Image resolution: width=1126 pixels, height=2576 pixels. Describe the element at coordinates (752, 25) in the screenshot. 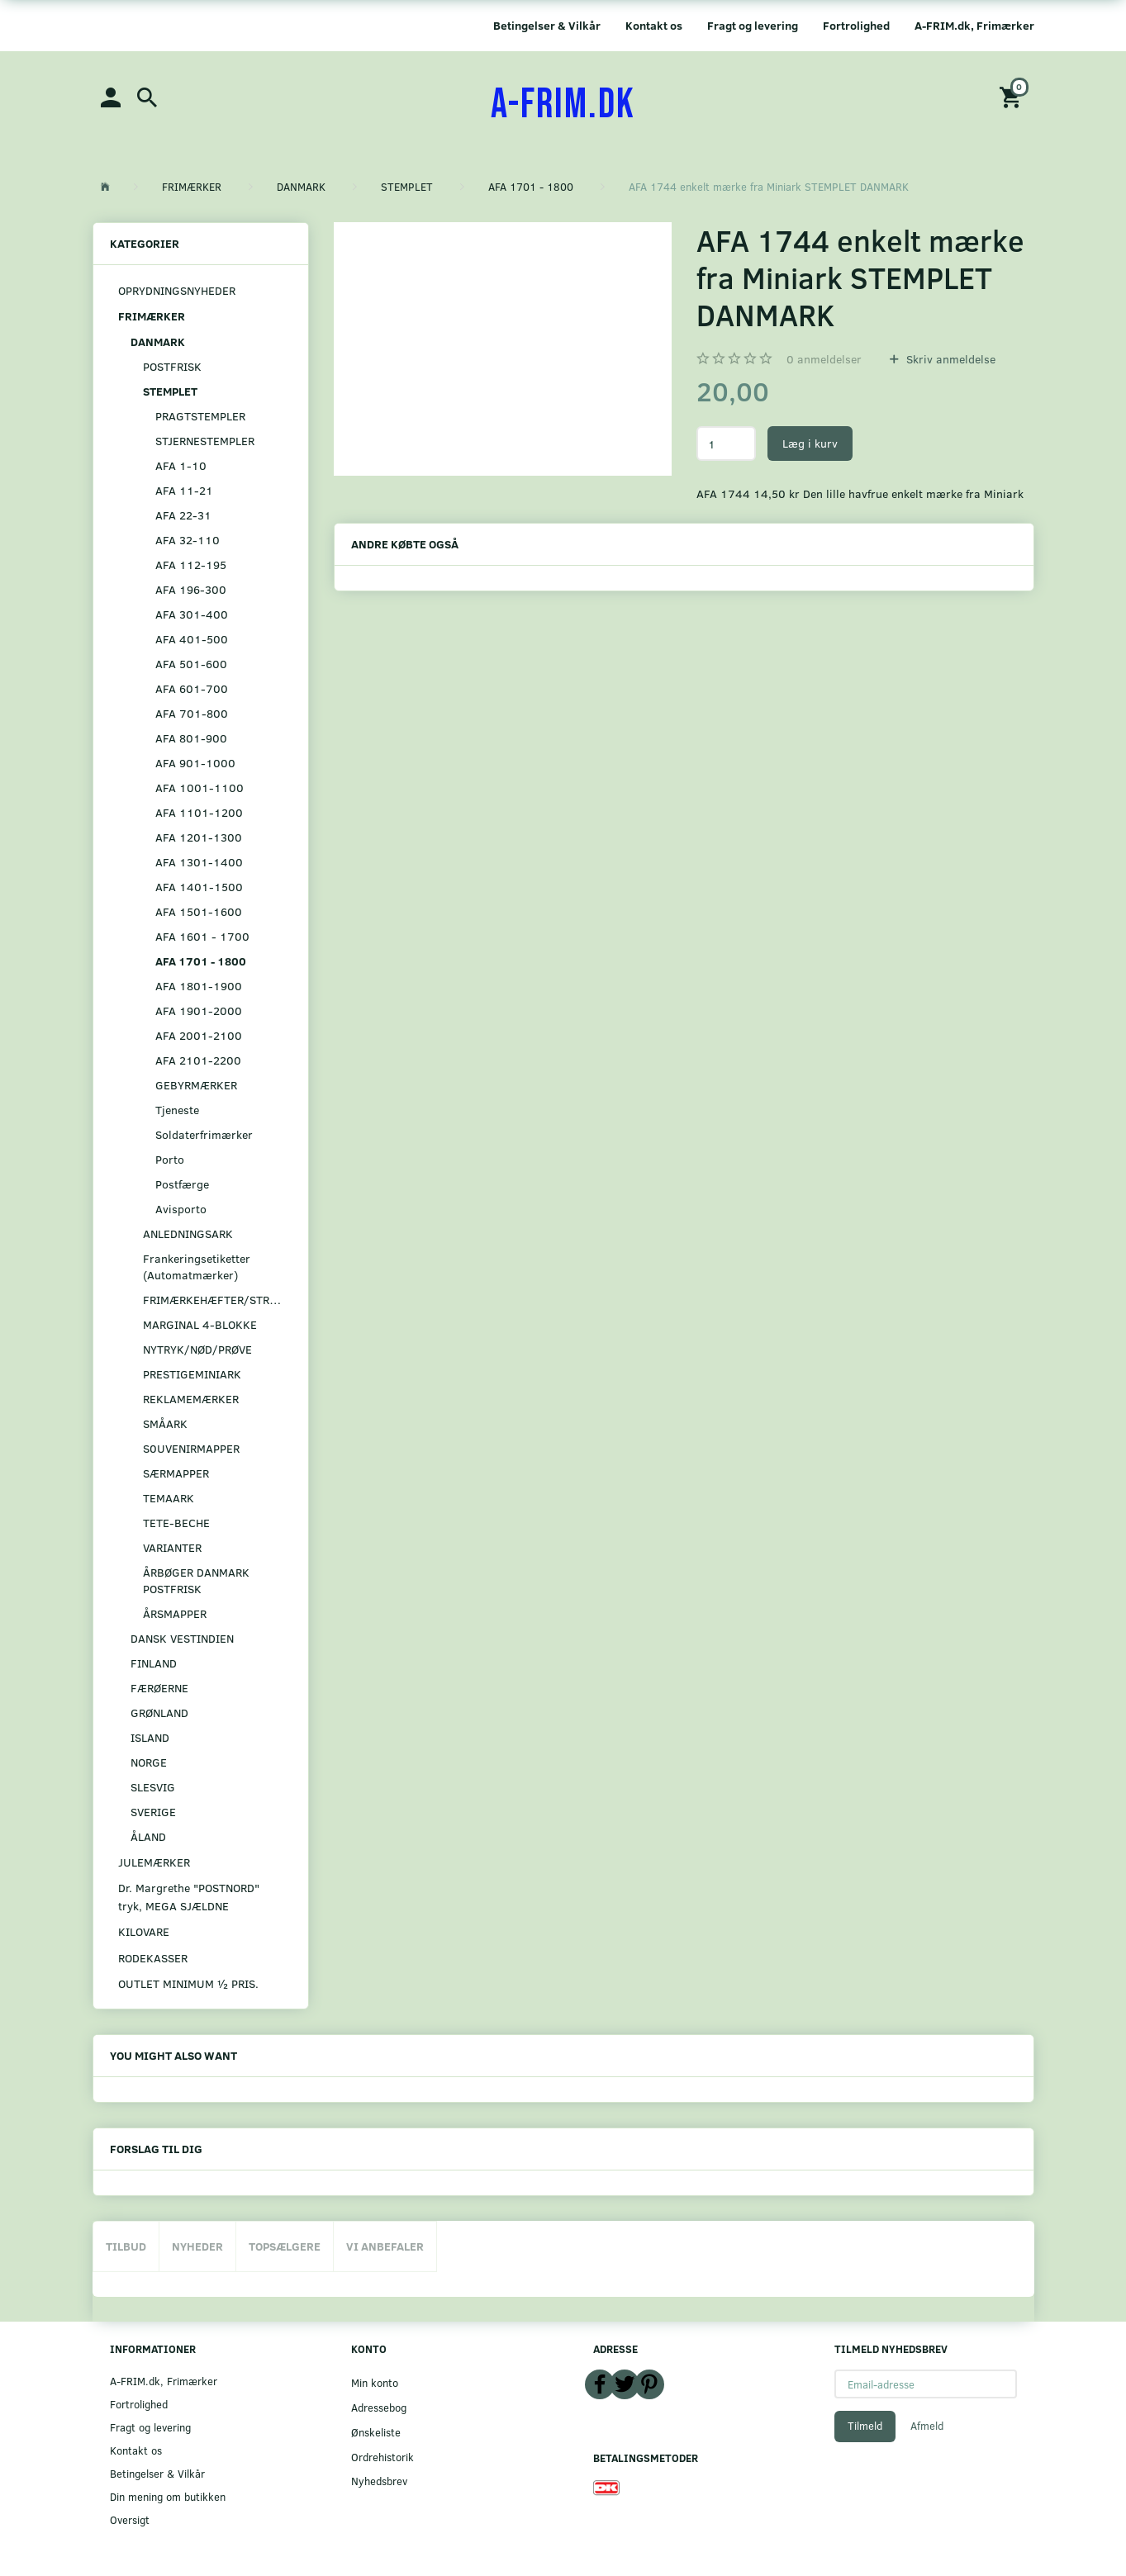

I see `Fragt og levering` at that location.